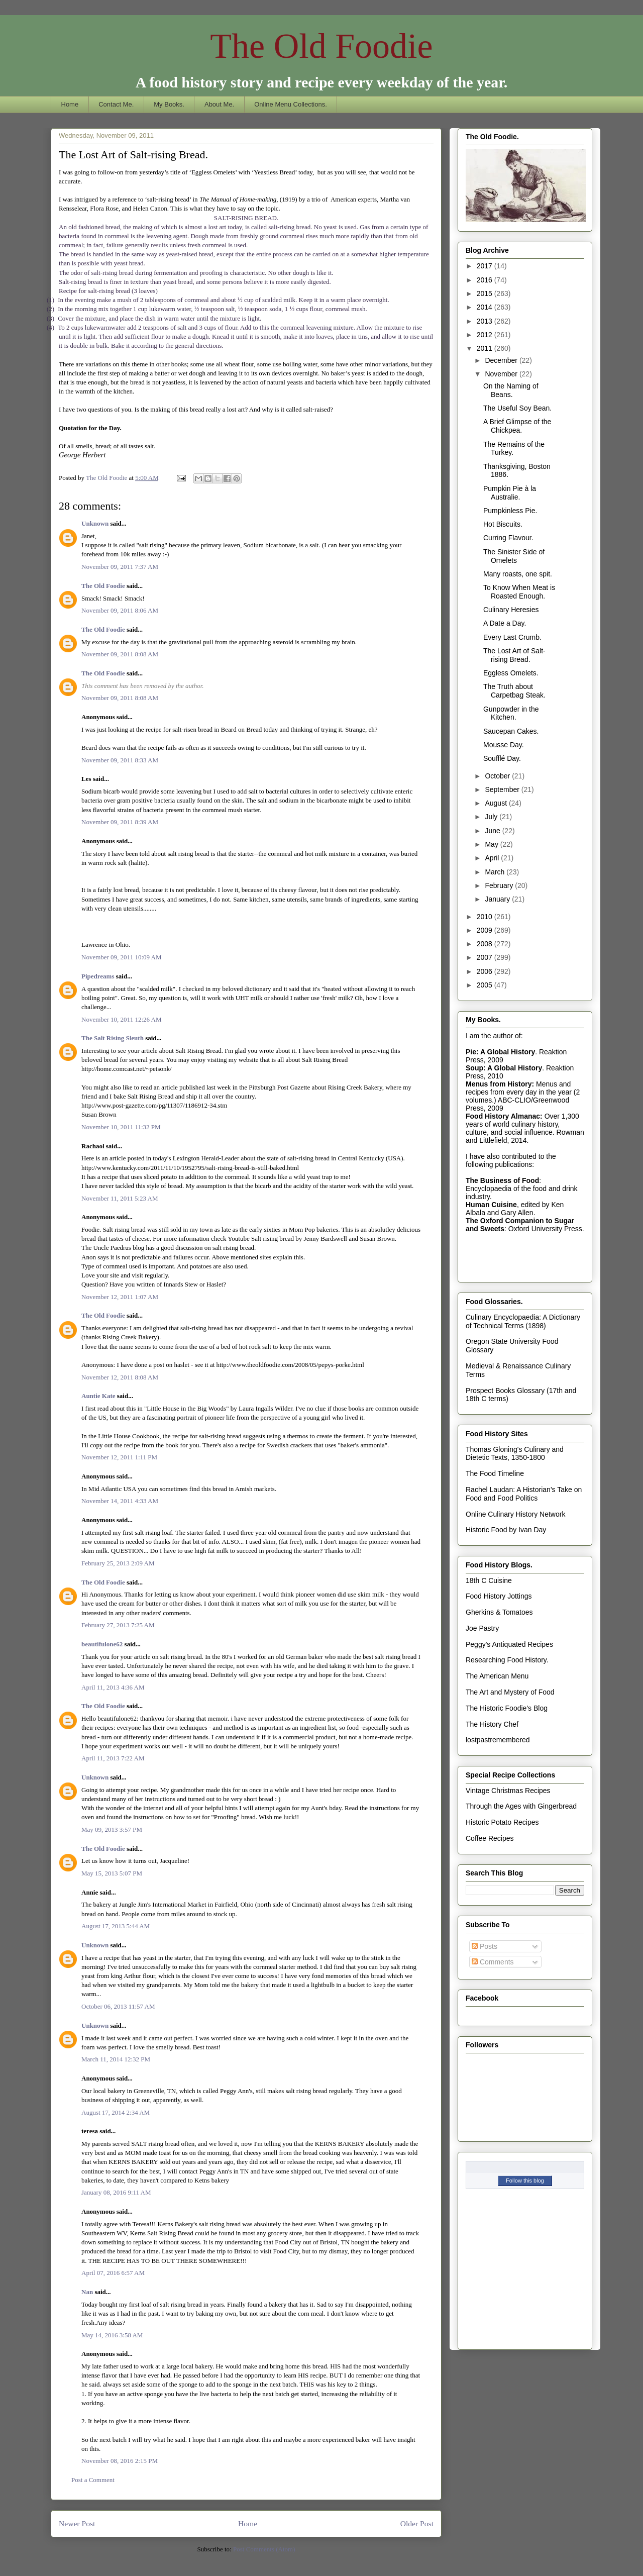 Image resolution: width=643 pixels, height=2576 pixels. What do you see at coordinates (512, 637) in the screenshot?
I see `Every Last Crumb.` at bounding box center [512, 637].